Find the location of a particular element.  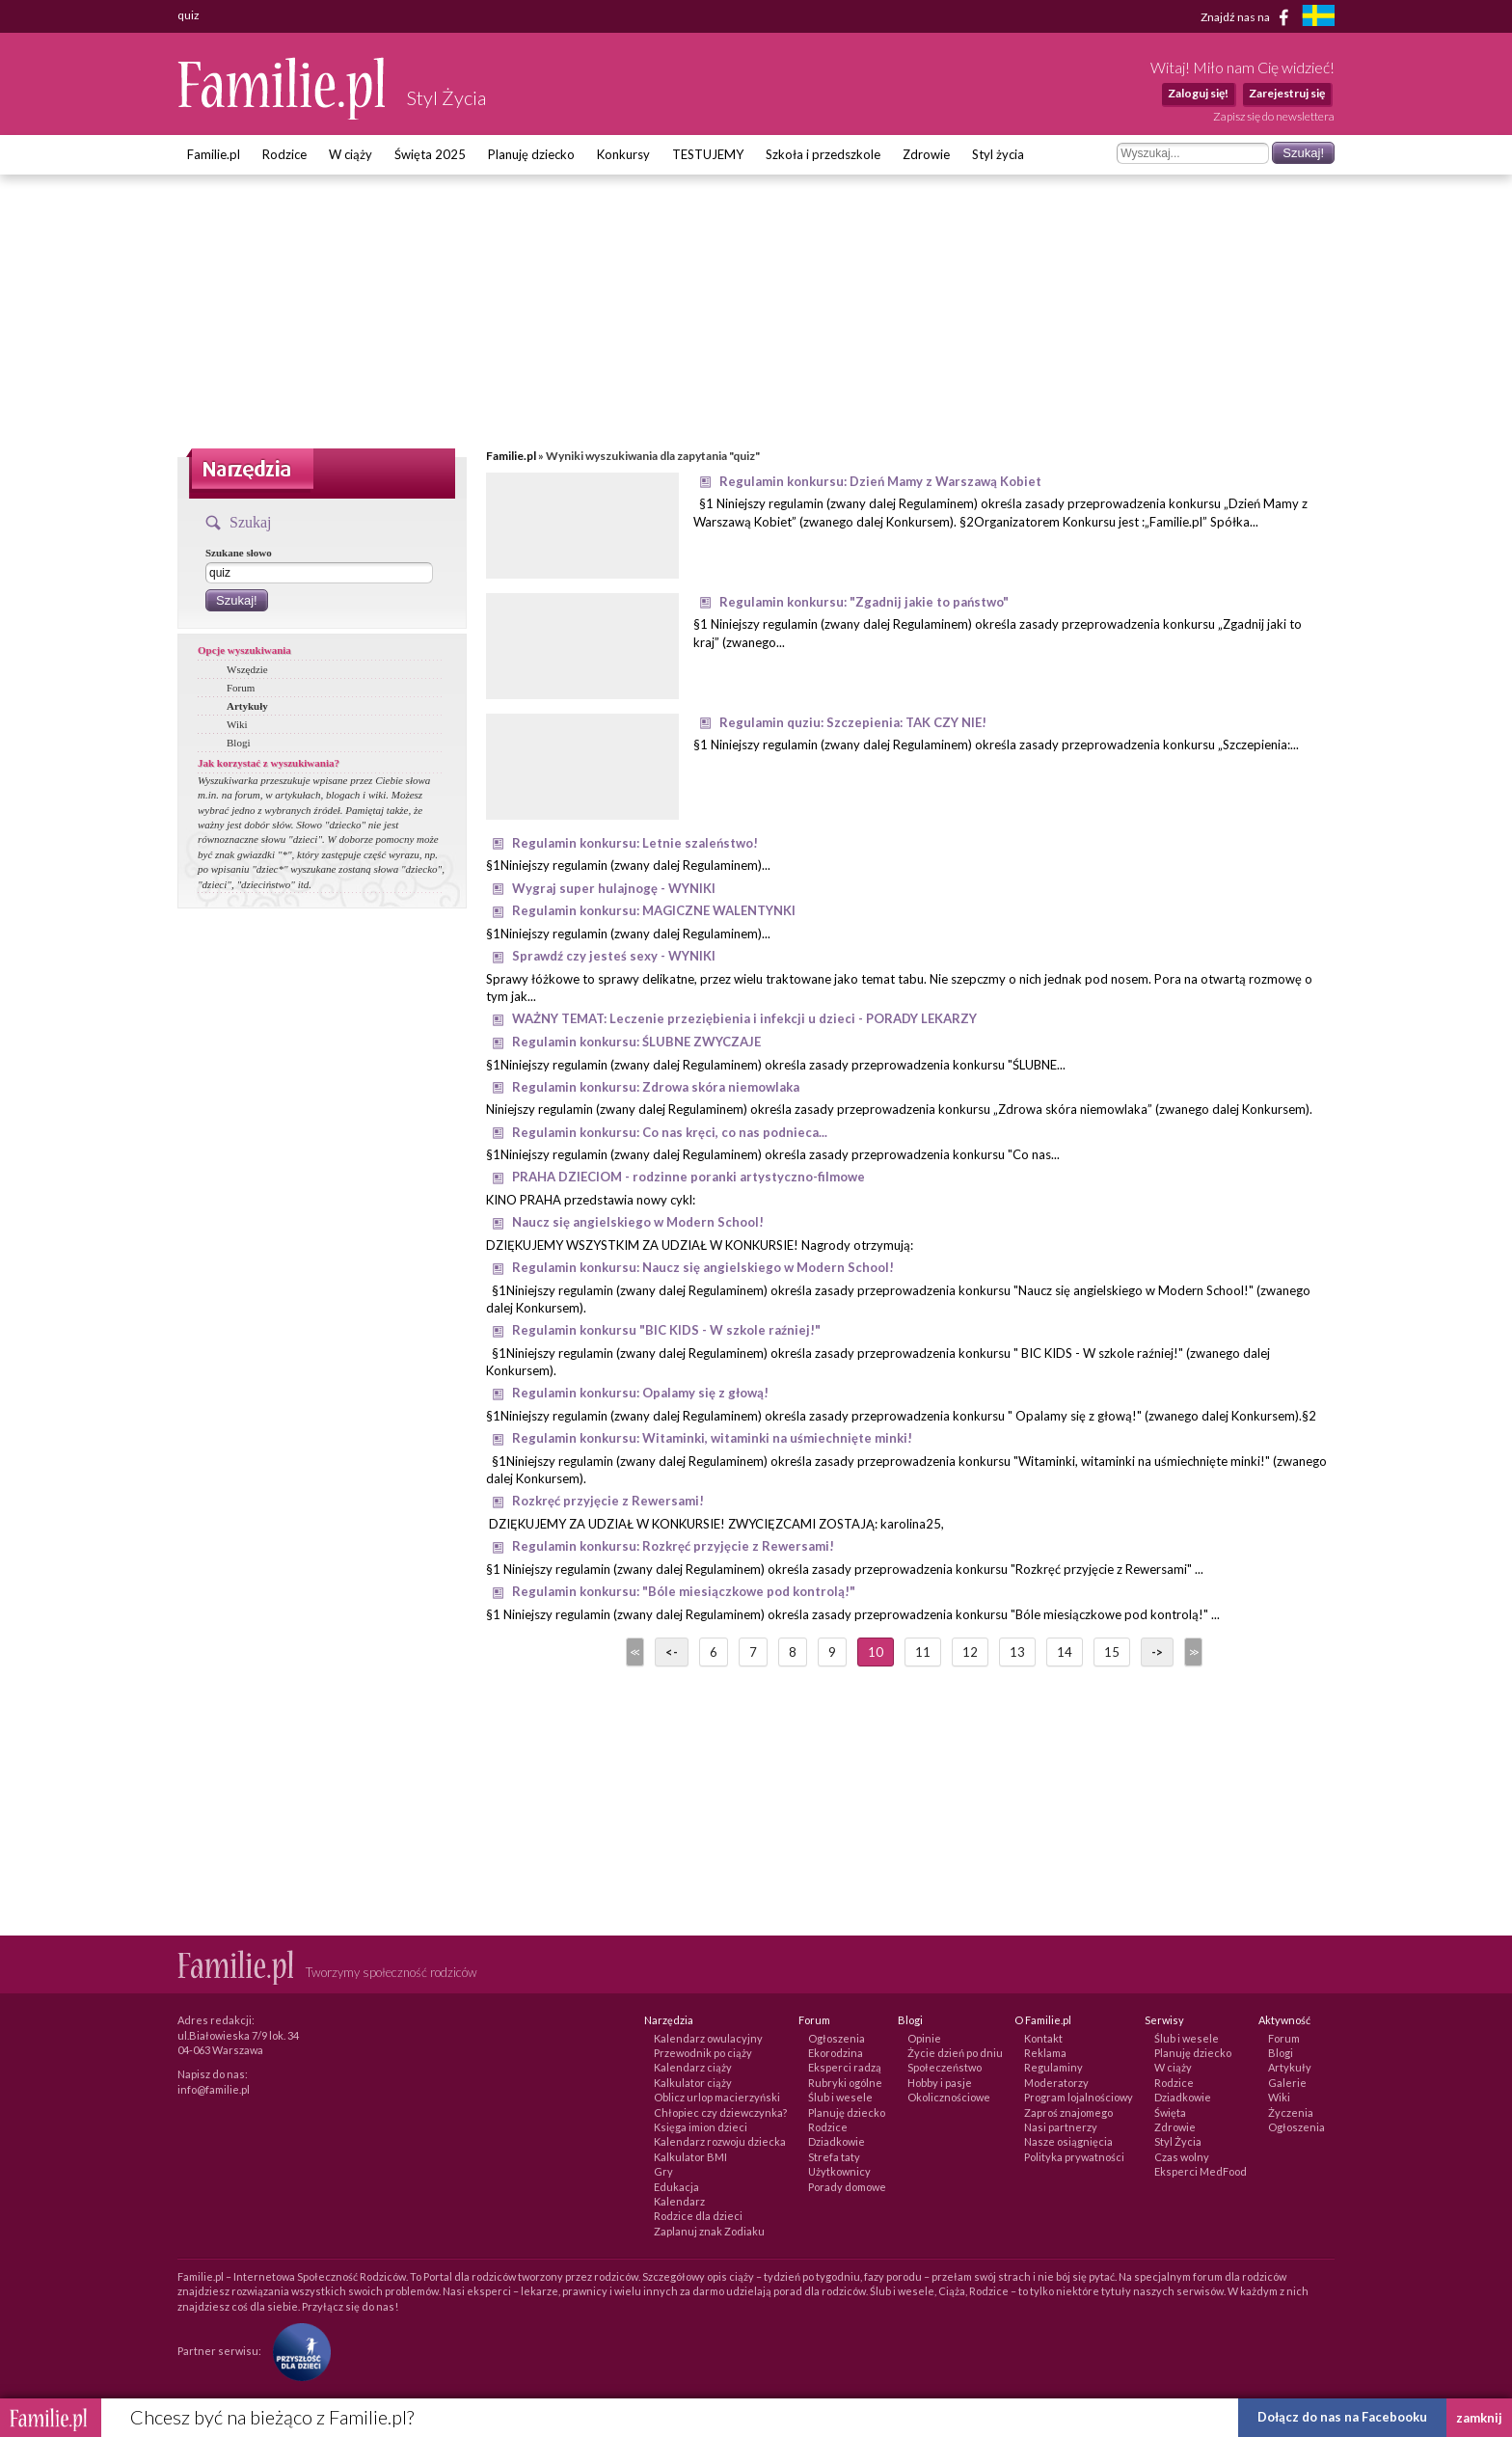

Forum is located at coordinates (241, 687).